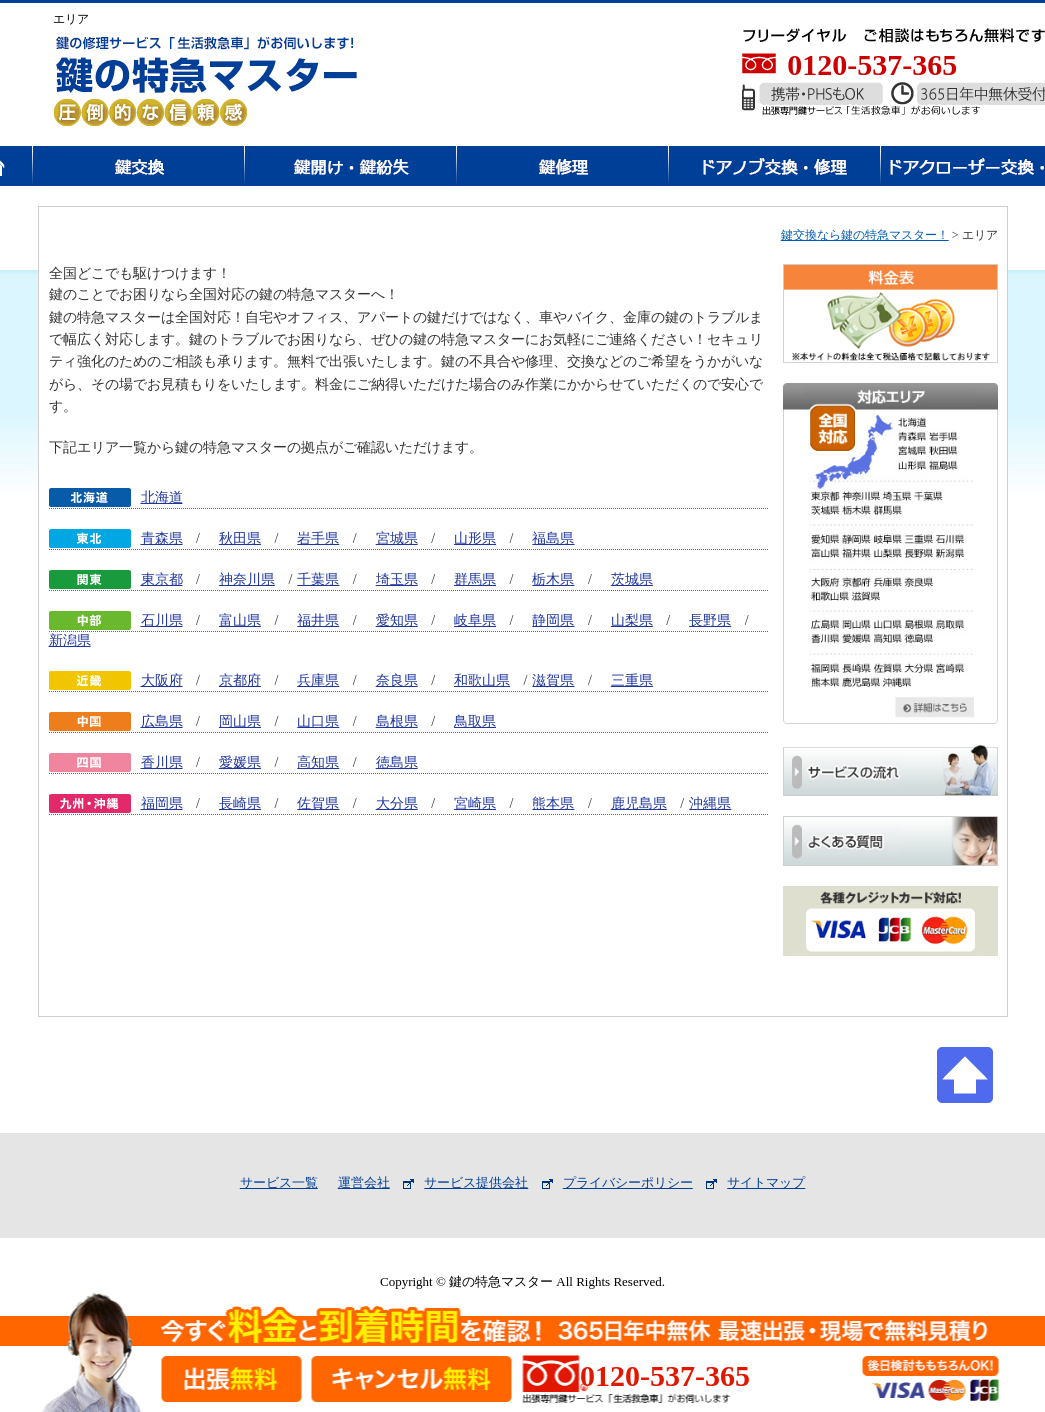 This screenshot has height=1412, width=1045. What do you see at coordinates (397, 721) in the screenshot?
I see `島根県` at bounding box center [397, 721].